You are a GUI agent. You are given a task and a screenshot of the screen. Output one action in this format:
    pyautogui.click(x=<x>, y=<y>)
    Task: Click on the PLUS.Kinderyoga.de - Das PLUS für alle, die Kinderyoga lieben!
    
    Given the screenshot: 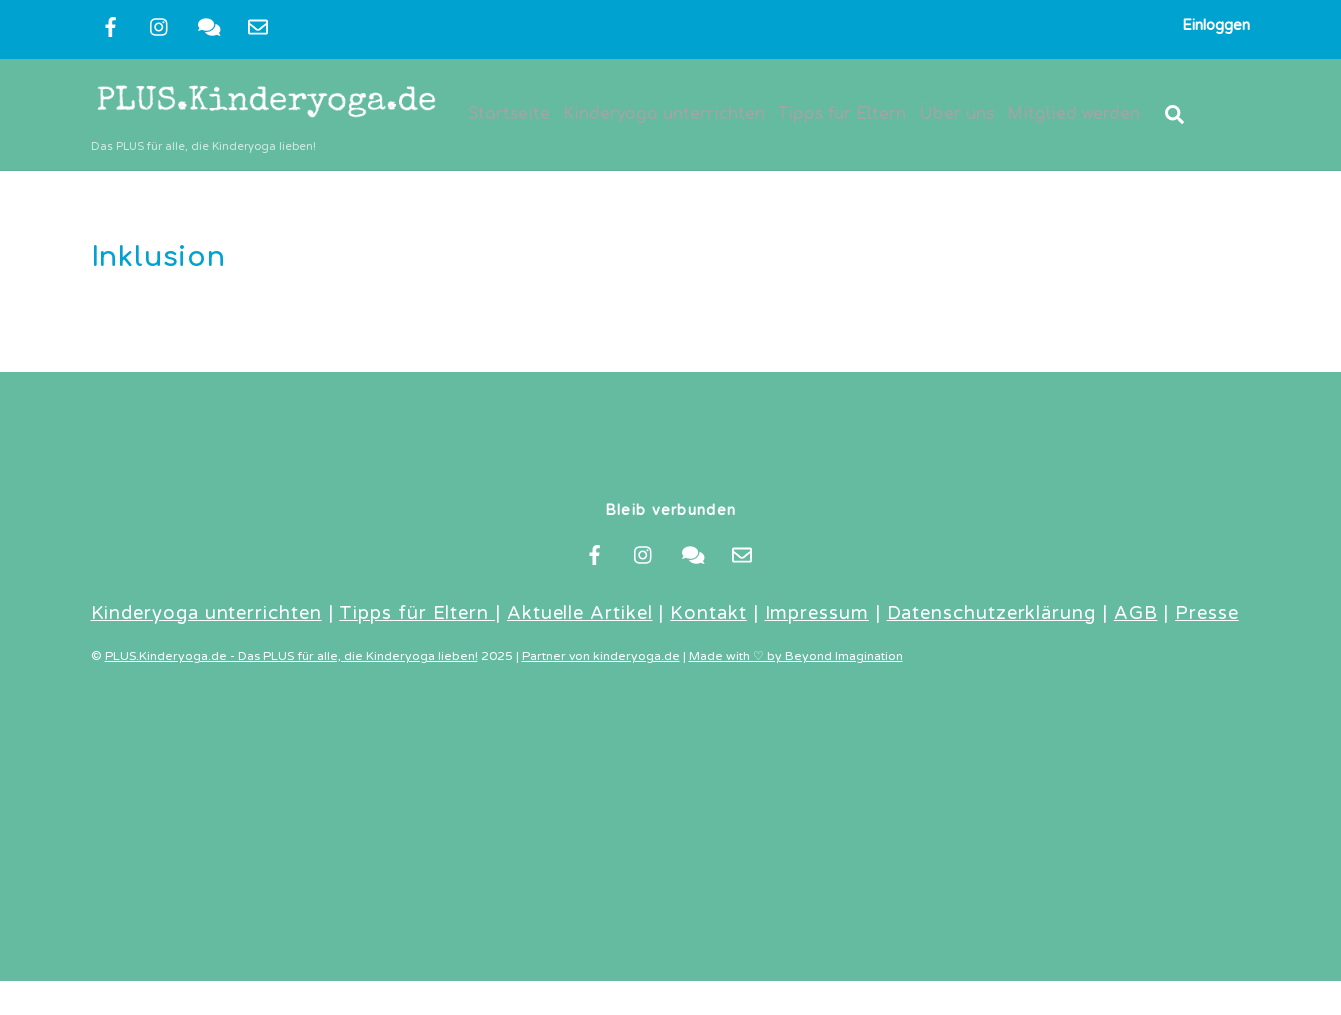 What is the action you would take?
    pyautogui.click(x=291, y=660)
    